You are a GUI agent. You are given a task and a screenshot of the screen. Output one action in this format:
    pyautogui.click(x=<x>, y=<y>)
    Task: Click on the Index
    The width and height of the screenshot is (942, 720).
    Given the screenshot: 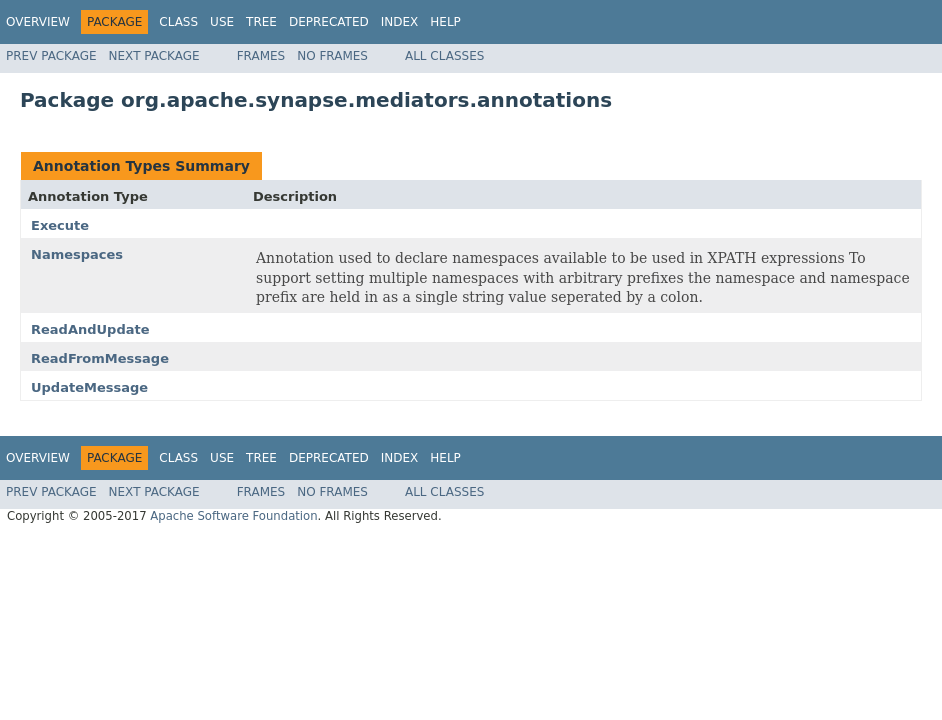 What is the action you would take?
    pyautogui.click(x=400, y=22)
    